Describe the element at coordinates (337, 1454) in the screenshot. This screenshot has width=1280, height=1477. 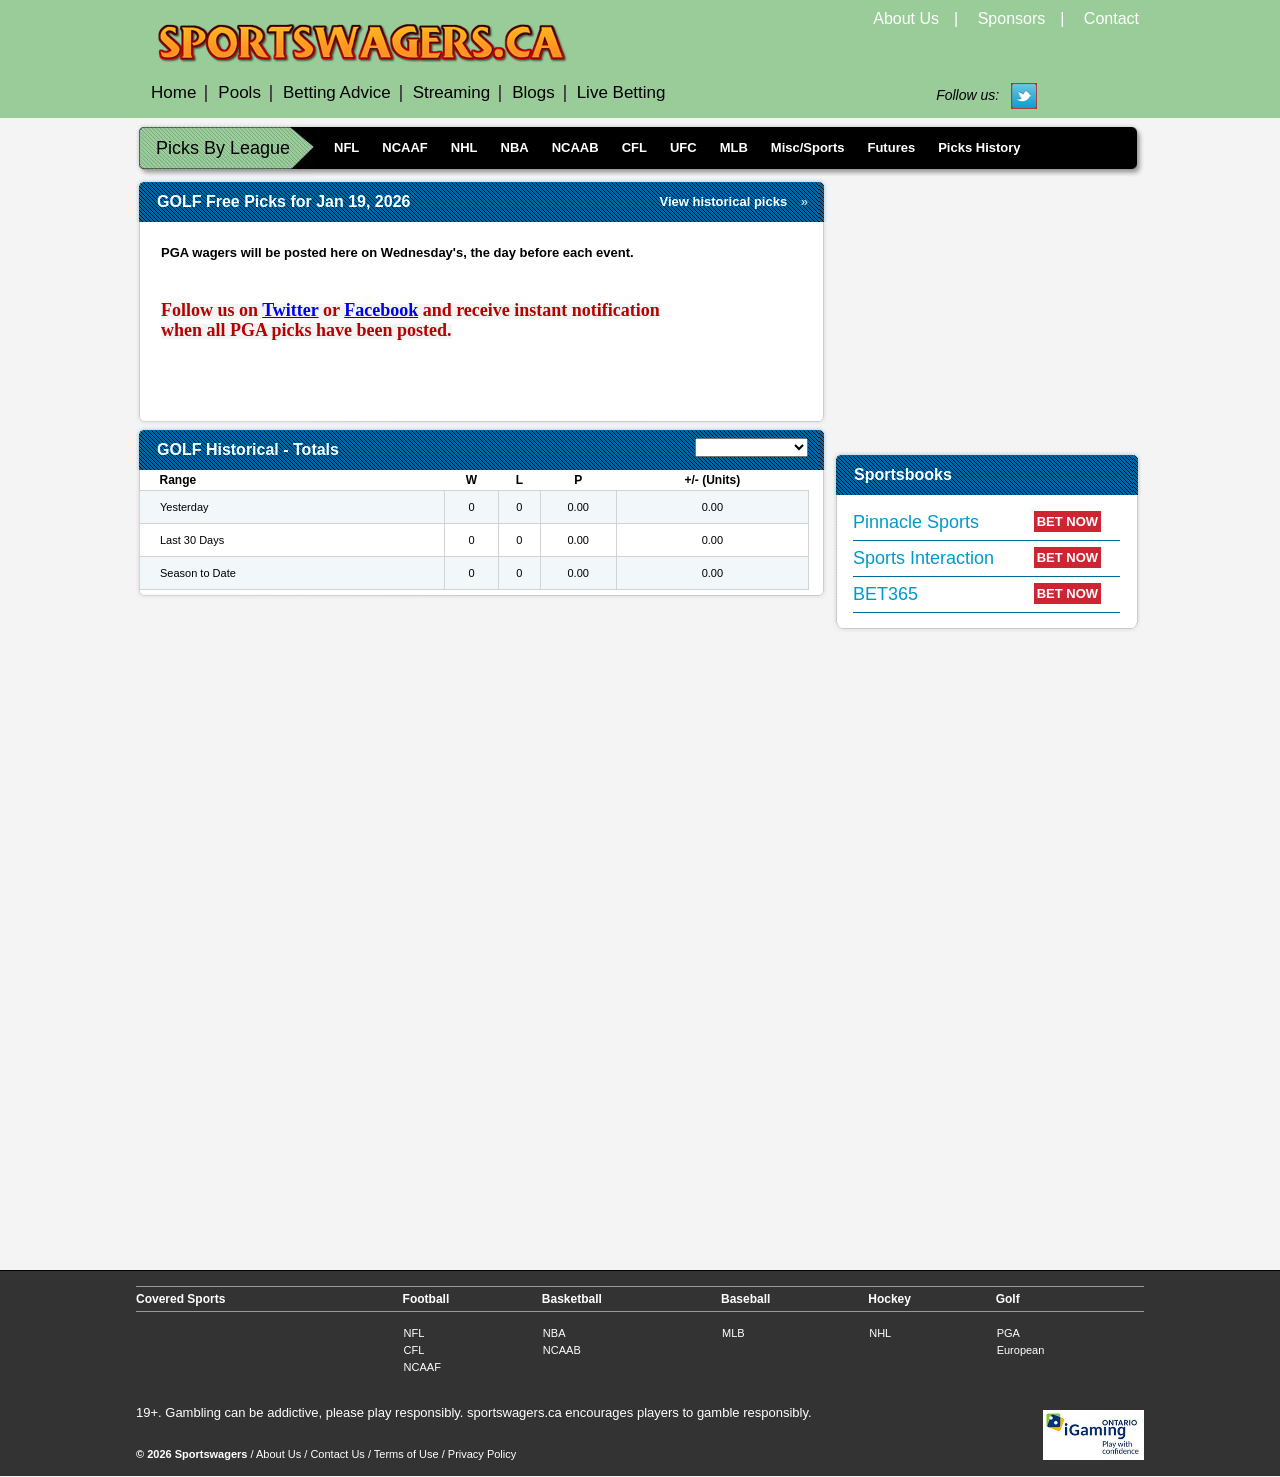
I see `Contact Us` at that location.